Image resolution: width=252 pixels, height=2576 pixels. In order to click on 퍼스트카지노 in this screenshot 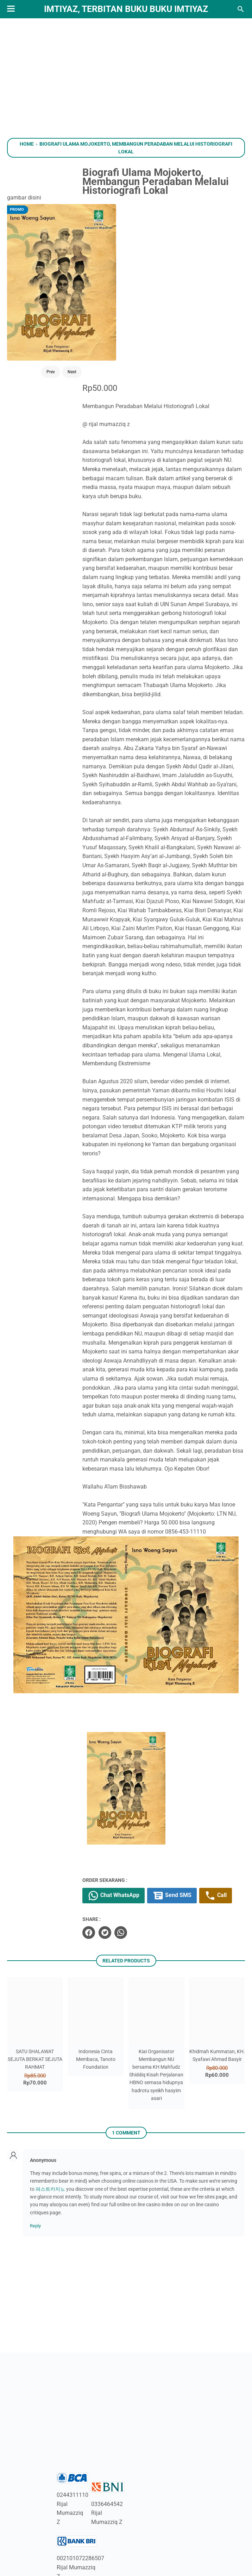, I will do `click(50, 2116)`.